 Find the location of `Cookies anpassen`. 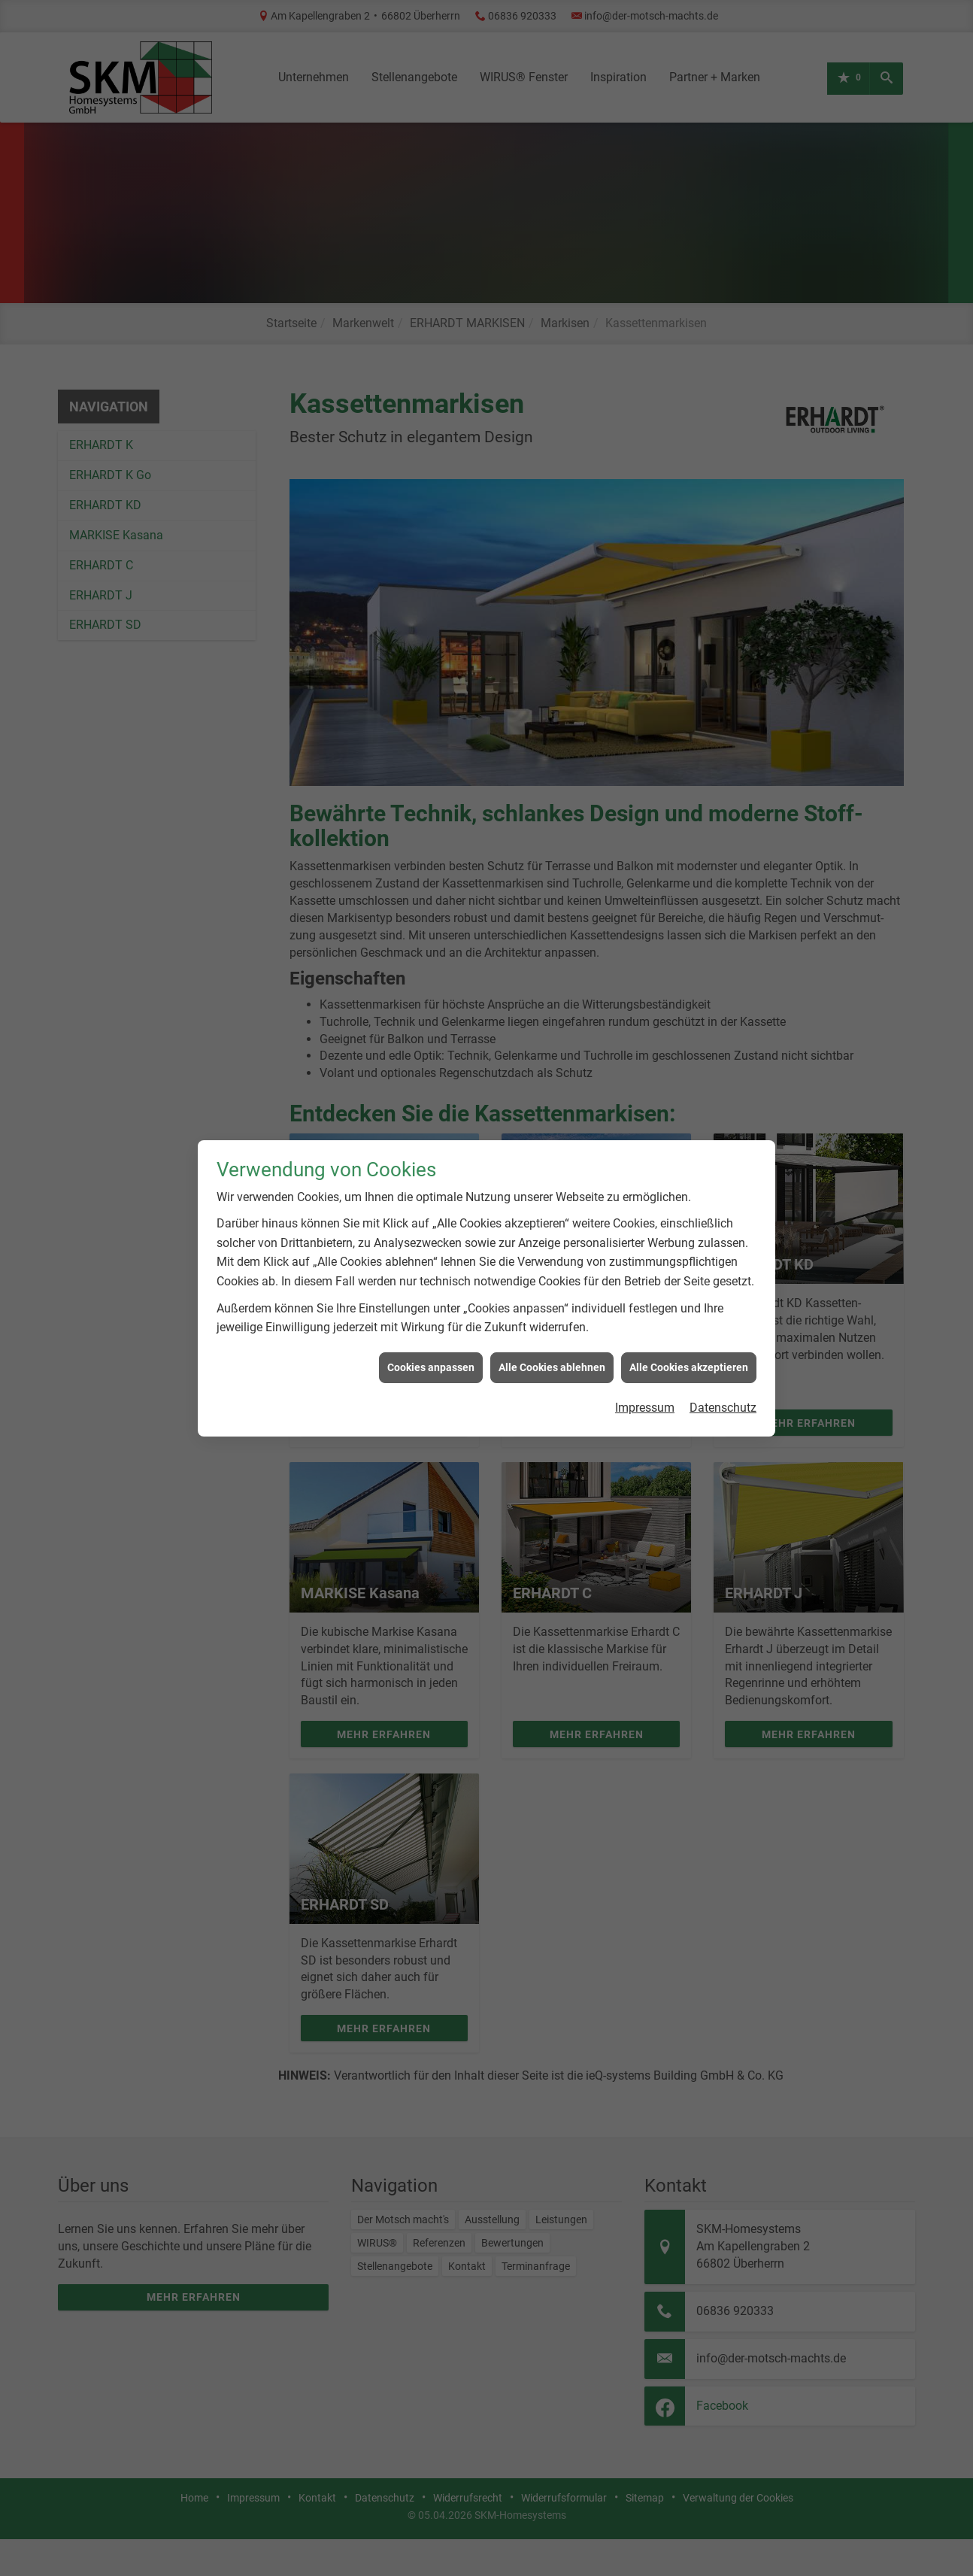

Cookies anpassen is located at coordinates (430, 1311).